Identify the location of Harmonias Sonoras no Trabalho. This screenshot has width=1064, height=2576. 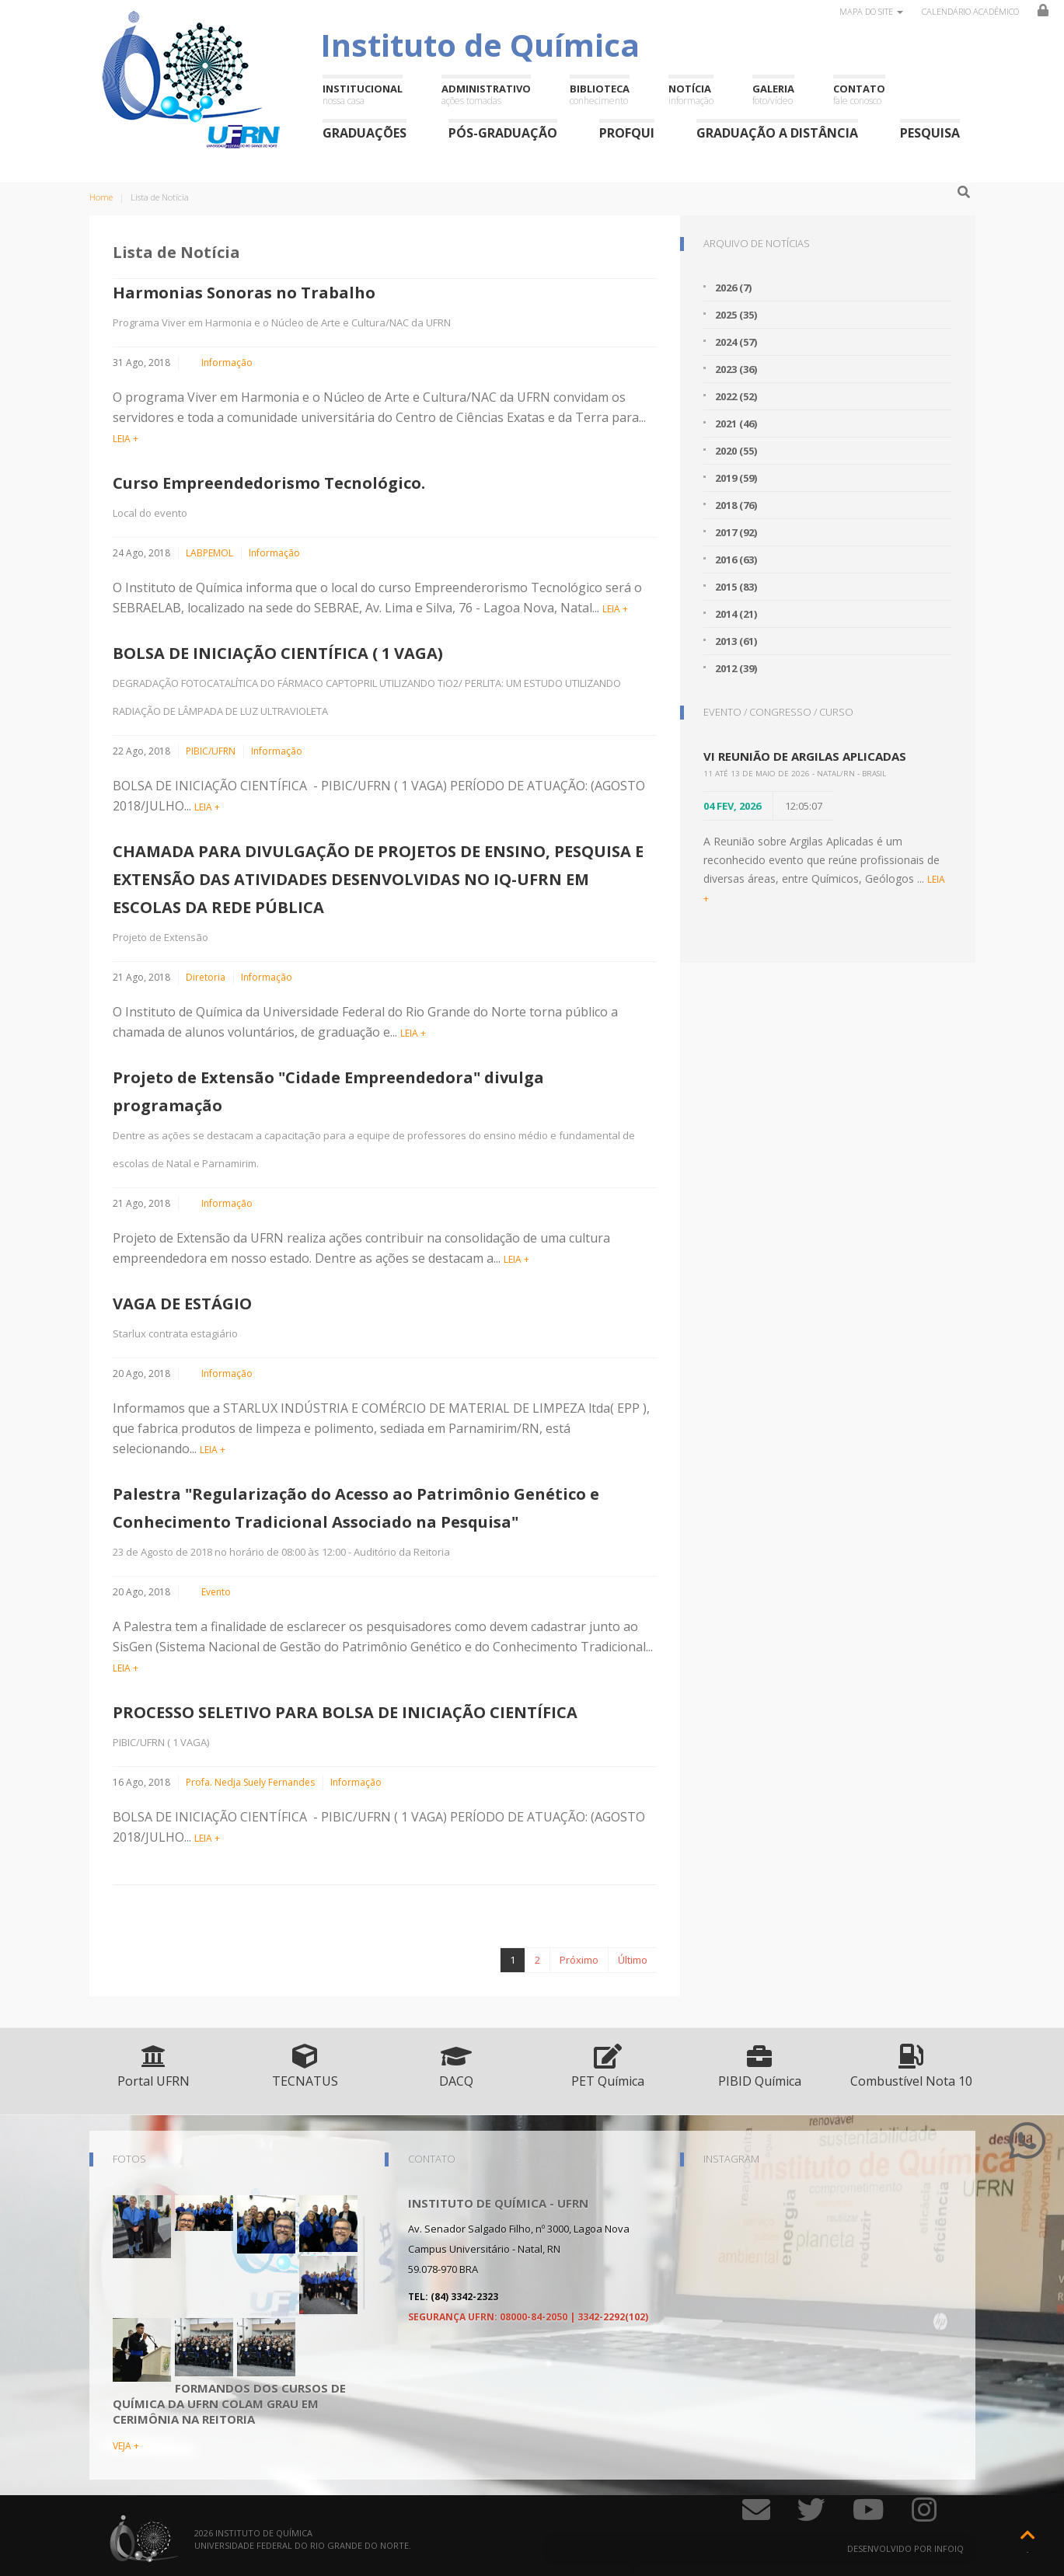
(244, 292).